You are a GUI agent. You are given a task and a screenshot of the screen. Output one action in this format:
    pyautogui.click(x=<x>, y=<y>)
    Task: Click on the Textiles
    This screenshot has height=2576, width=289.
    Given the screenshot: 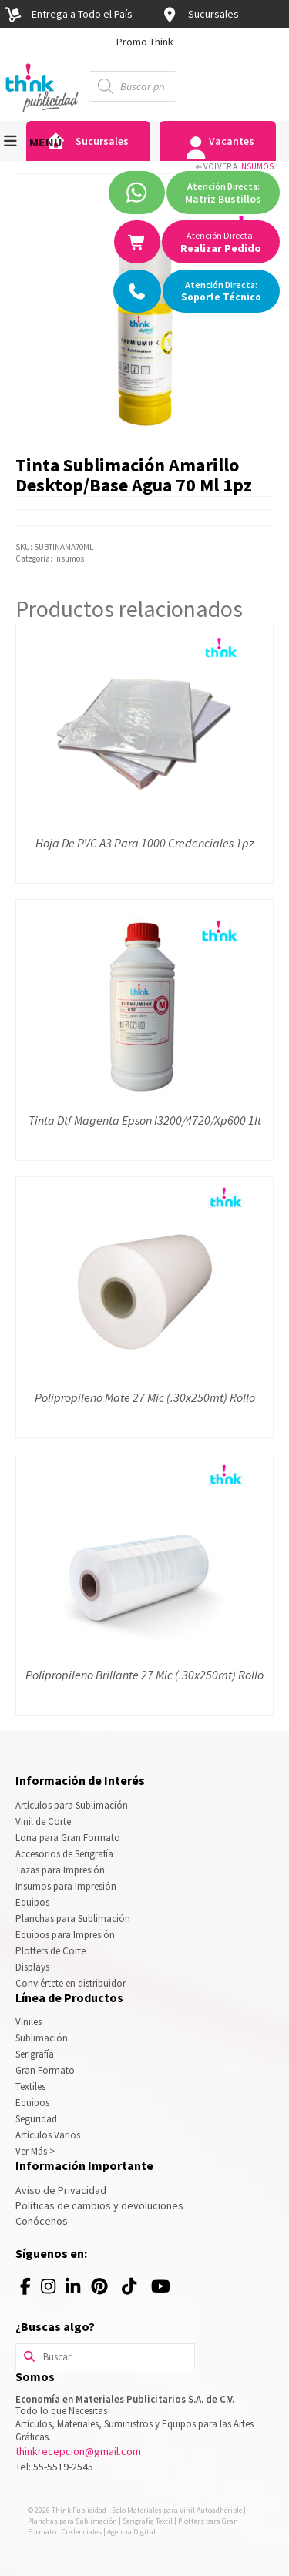 What is the action you would take?
    pyautogui.click(x=30, y=2086)
    